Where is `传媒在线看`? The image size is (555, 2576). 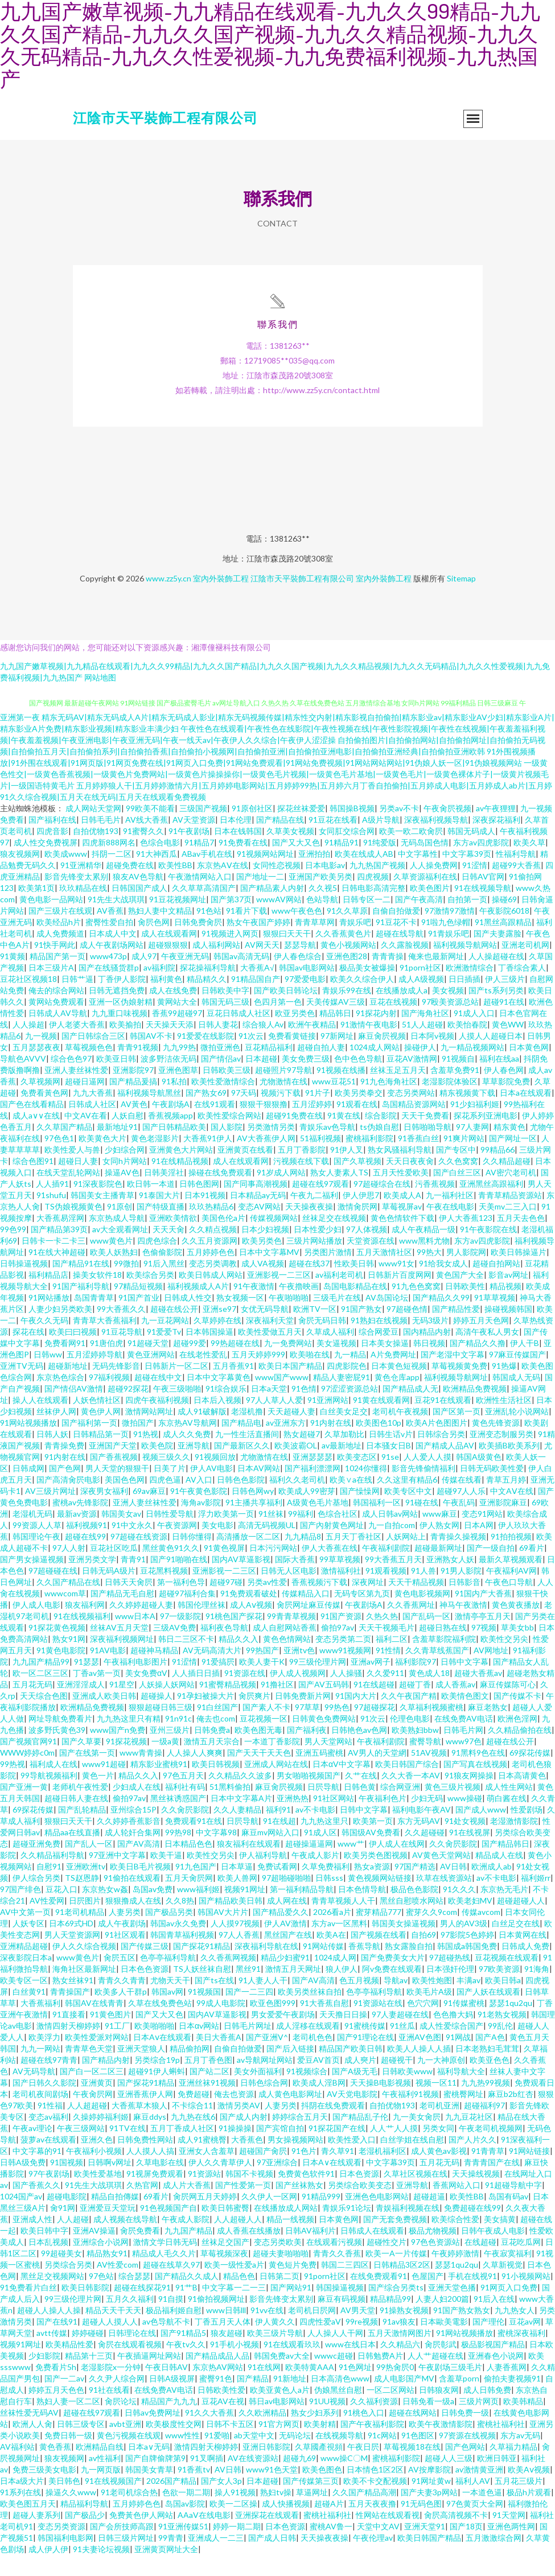
传媒在线看 is located at coordinates (462, 1500).